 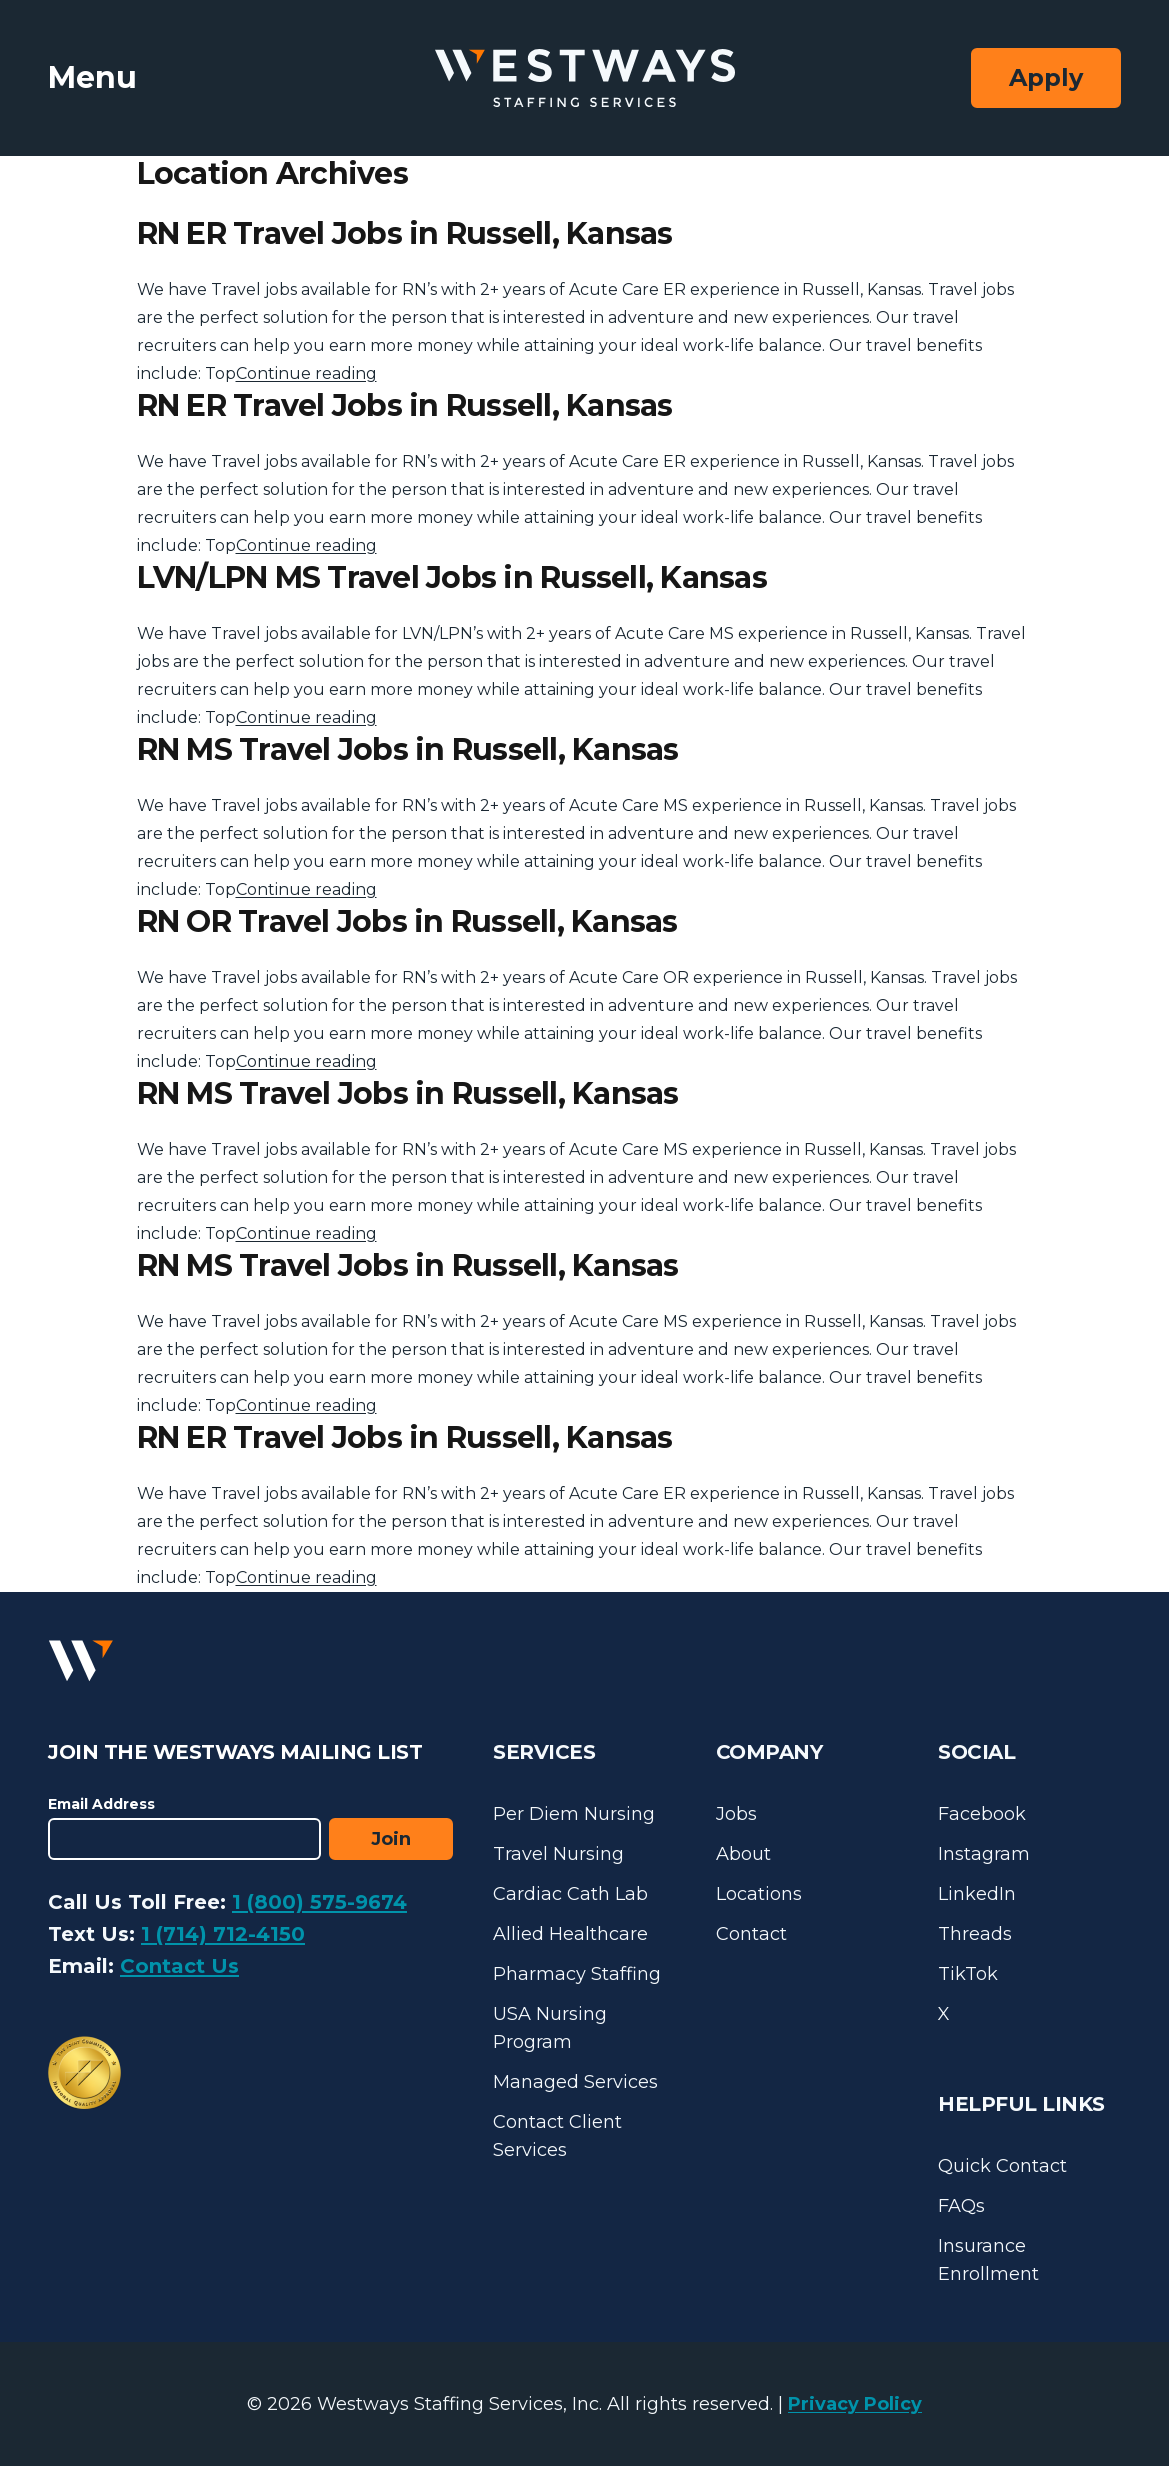 What do you see at coordinates (988, 2260) in the screenshot?
I see `Insurance Enrollment` at bounding box center [988, 2260].